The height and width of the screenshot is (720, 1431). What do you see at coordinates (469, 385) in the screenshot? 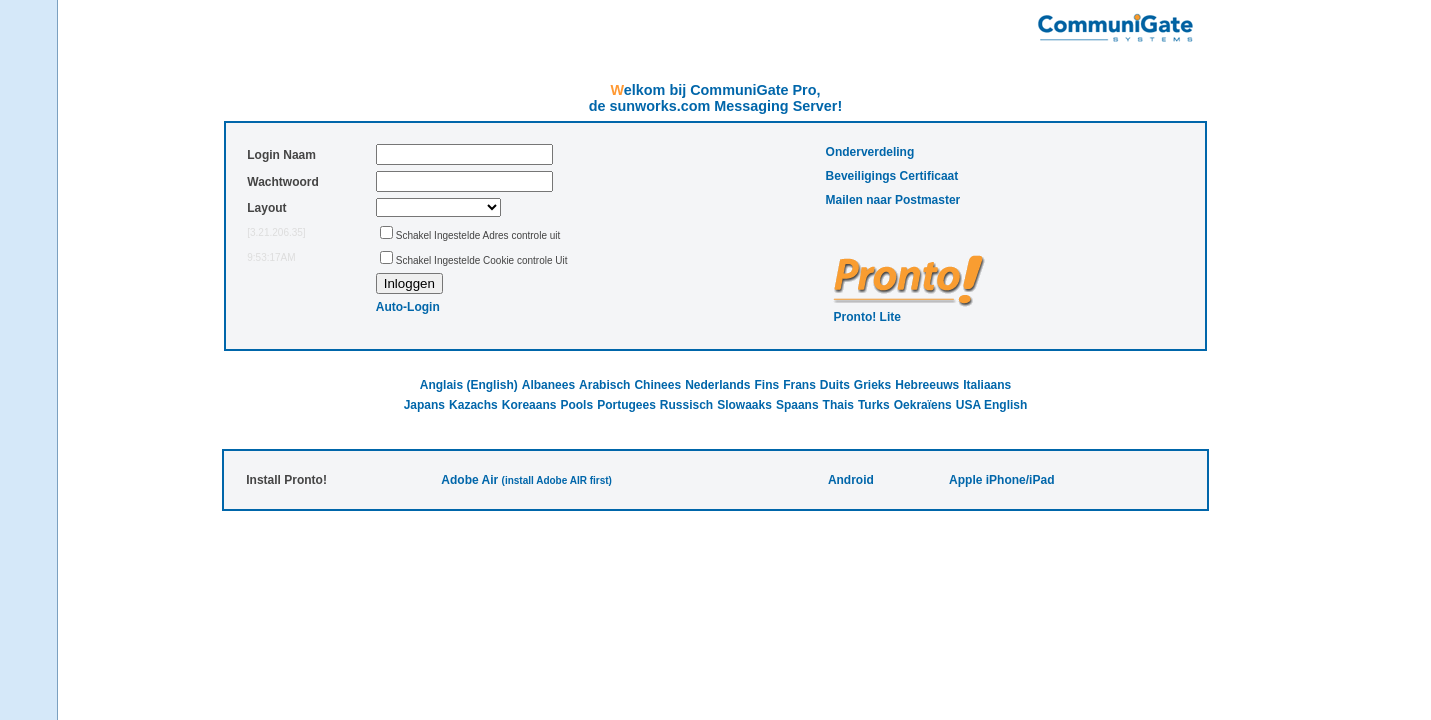
I see `Anglais (English)` at bounding box center [469, 385].